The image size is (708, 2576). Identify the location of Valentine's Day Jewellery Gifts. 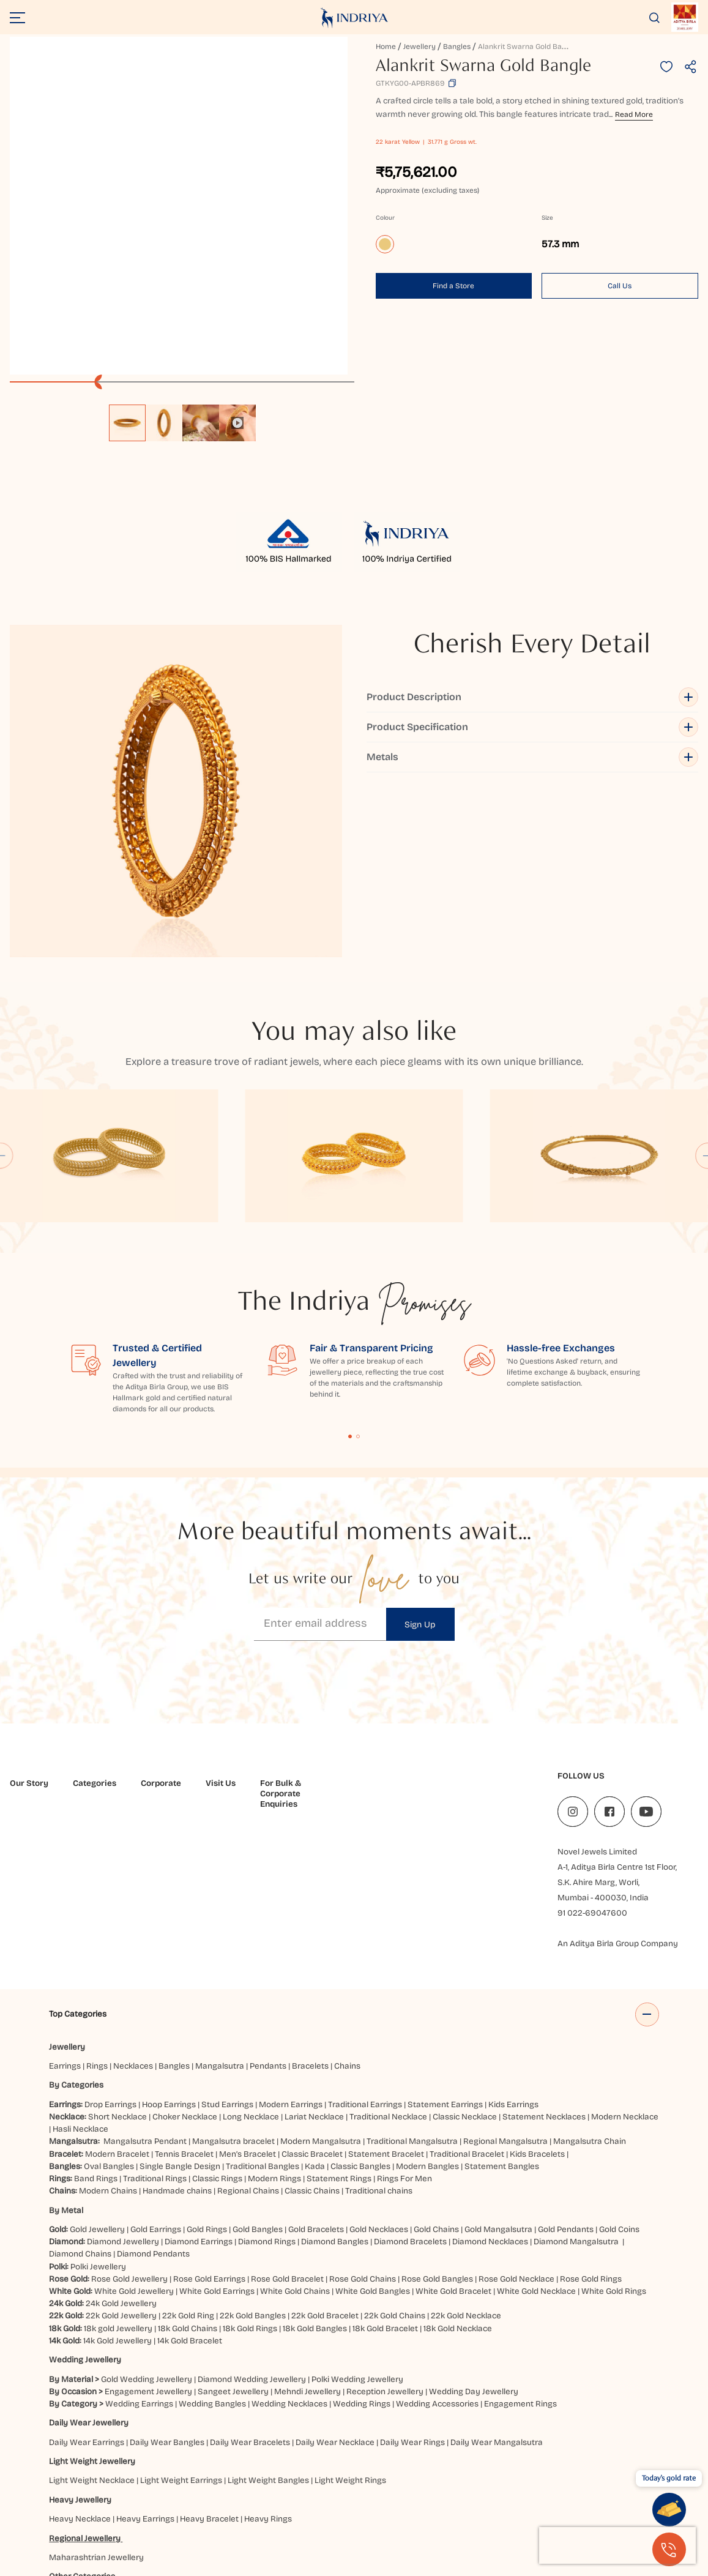
(485, 2435).